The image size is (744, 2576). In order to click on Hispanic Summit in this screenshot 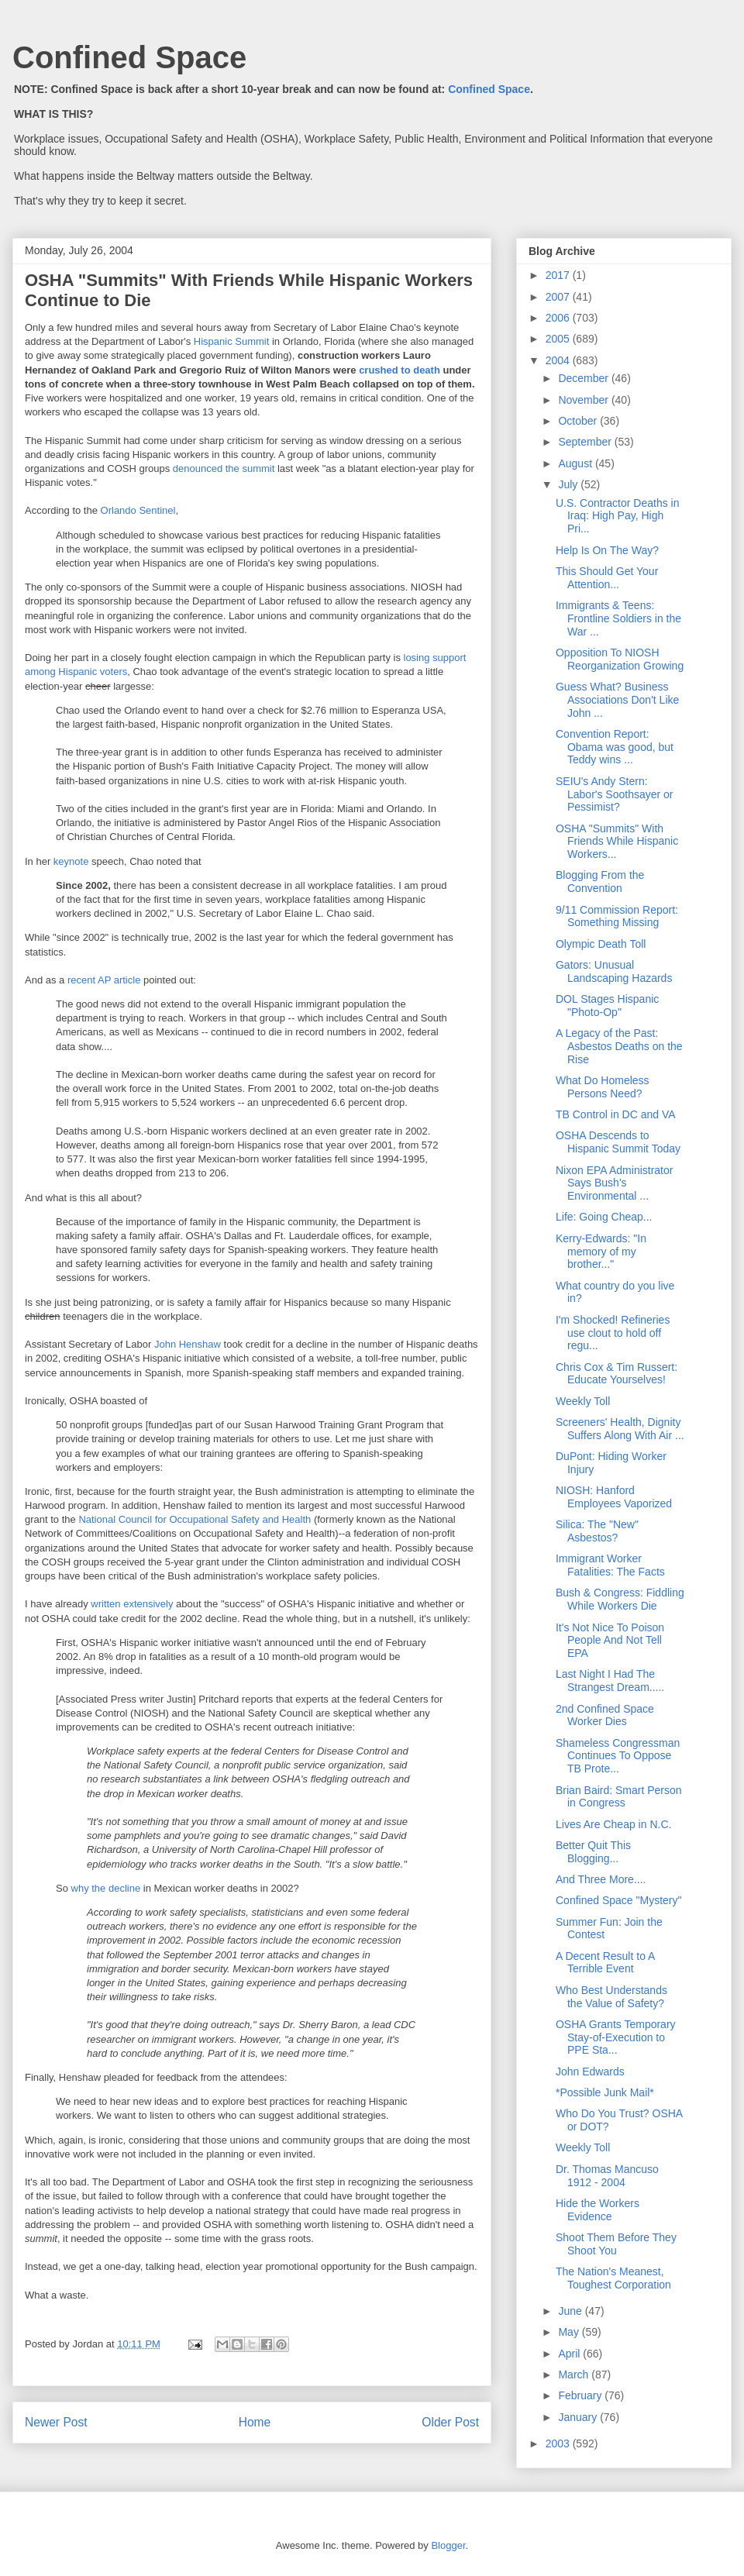, I will do `click(232, 341)`.